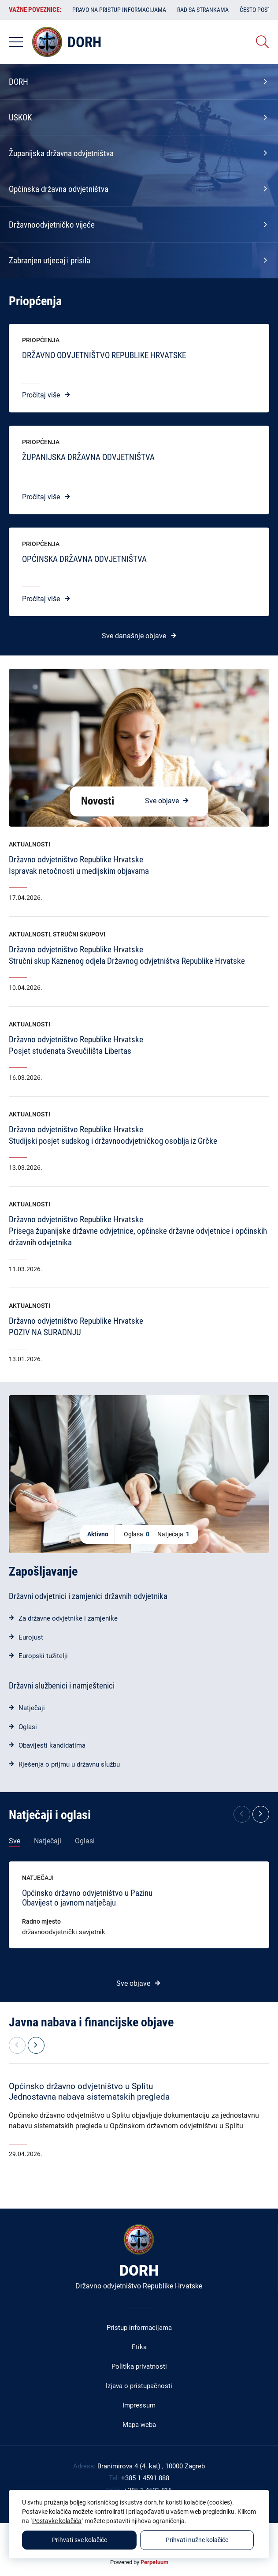 This screenshot has width=278, height=2576. What do you see at coordinates (134, 636) in the screenshot?
I see `Sve današnje objave` at bounding box center [134, 636].